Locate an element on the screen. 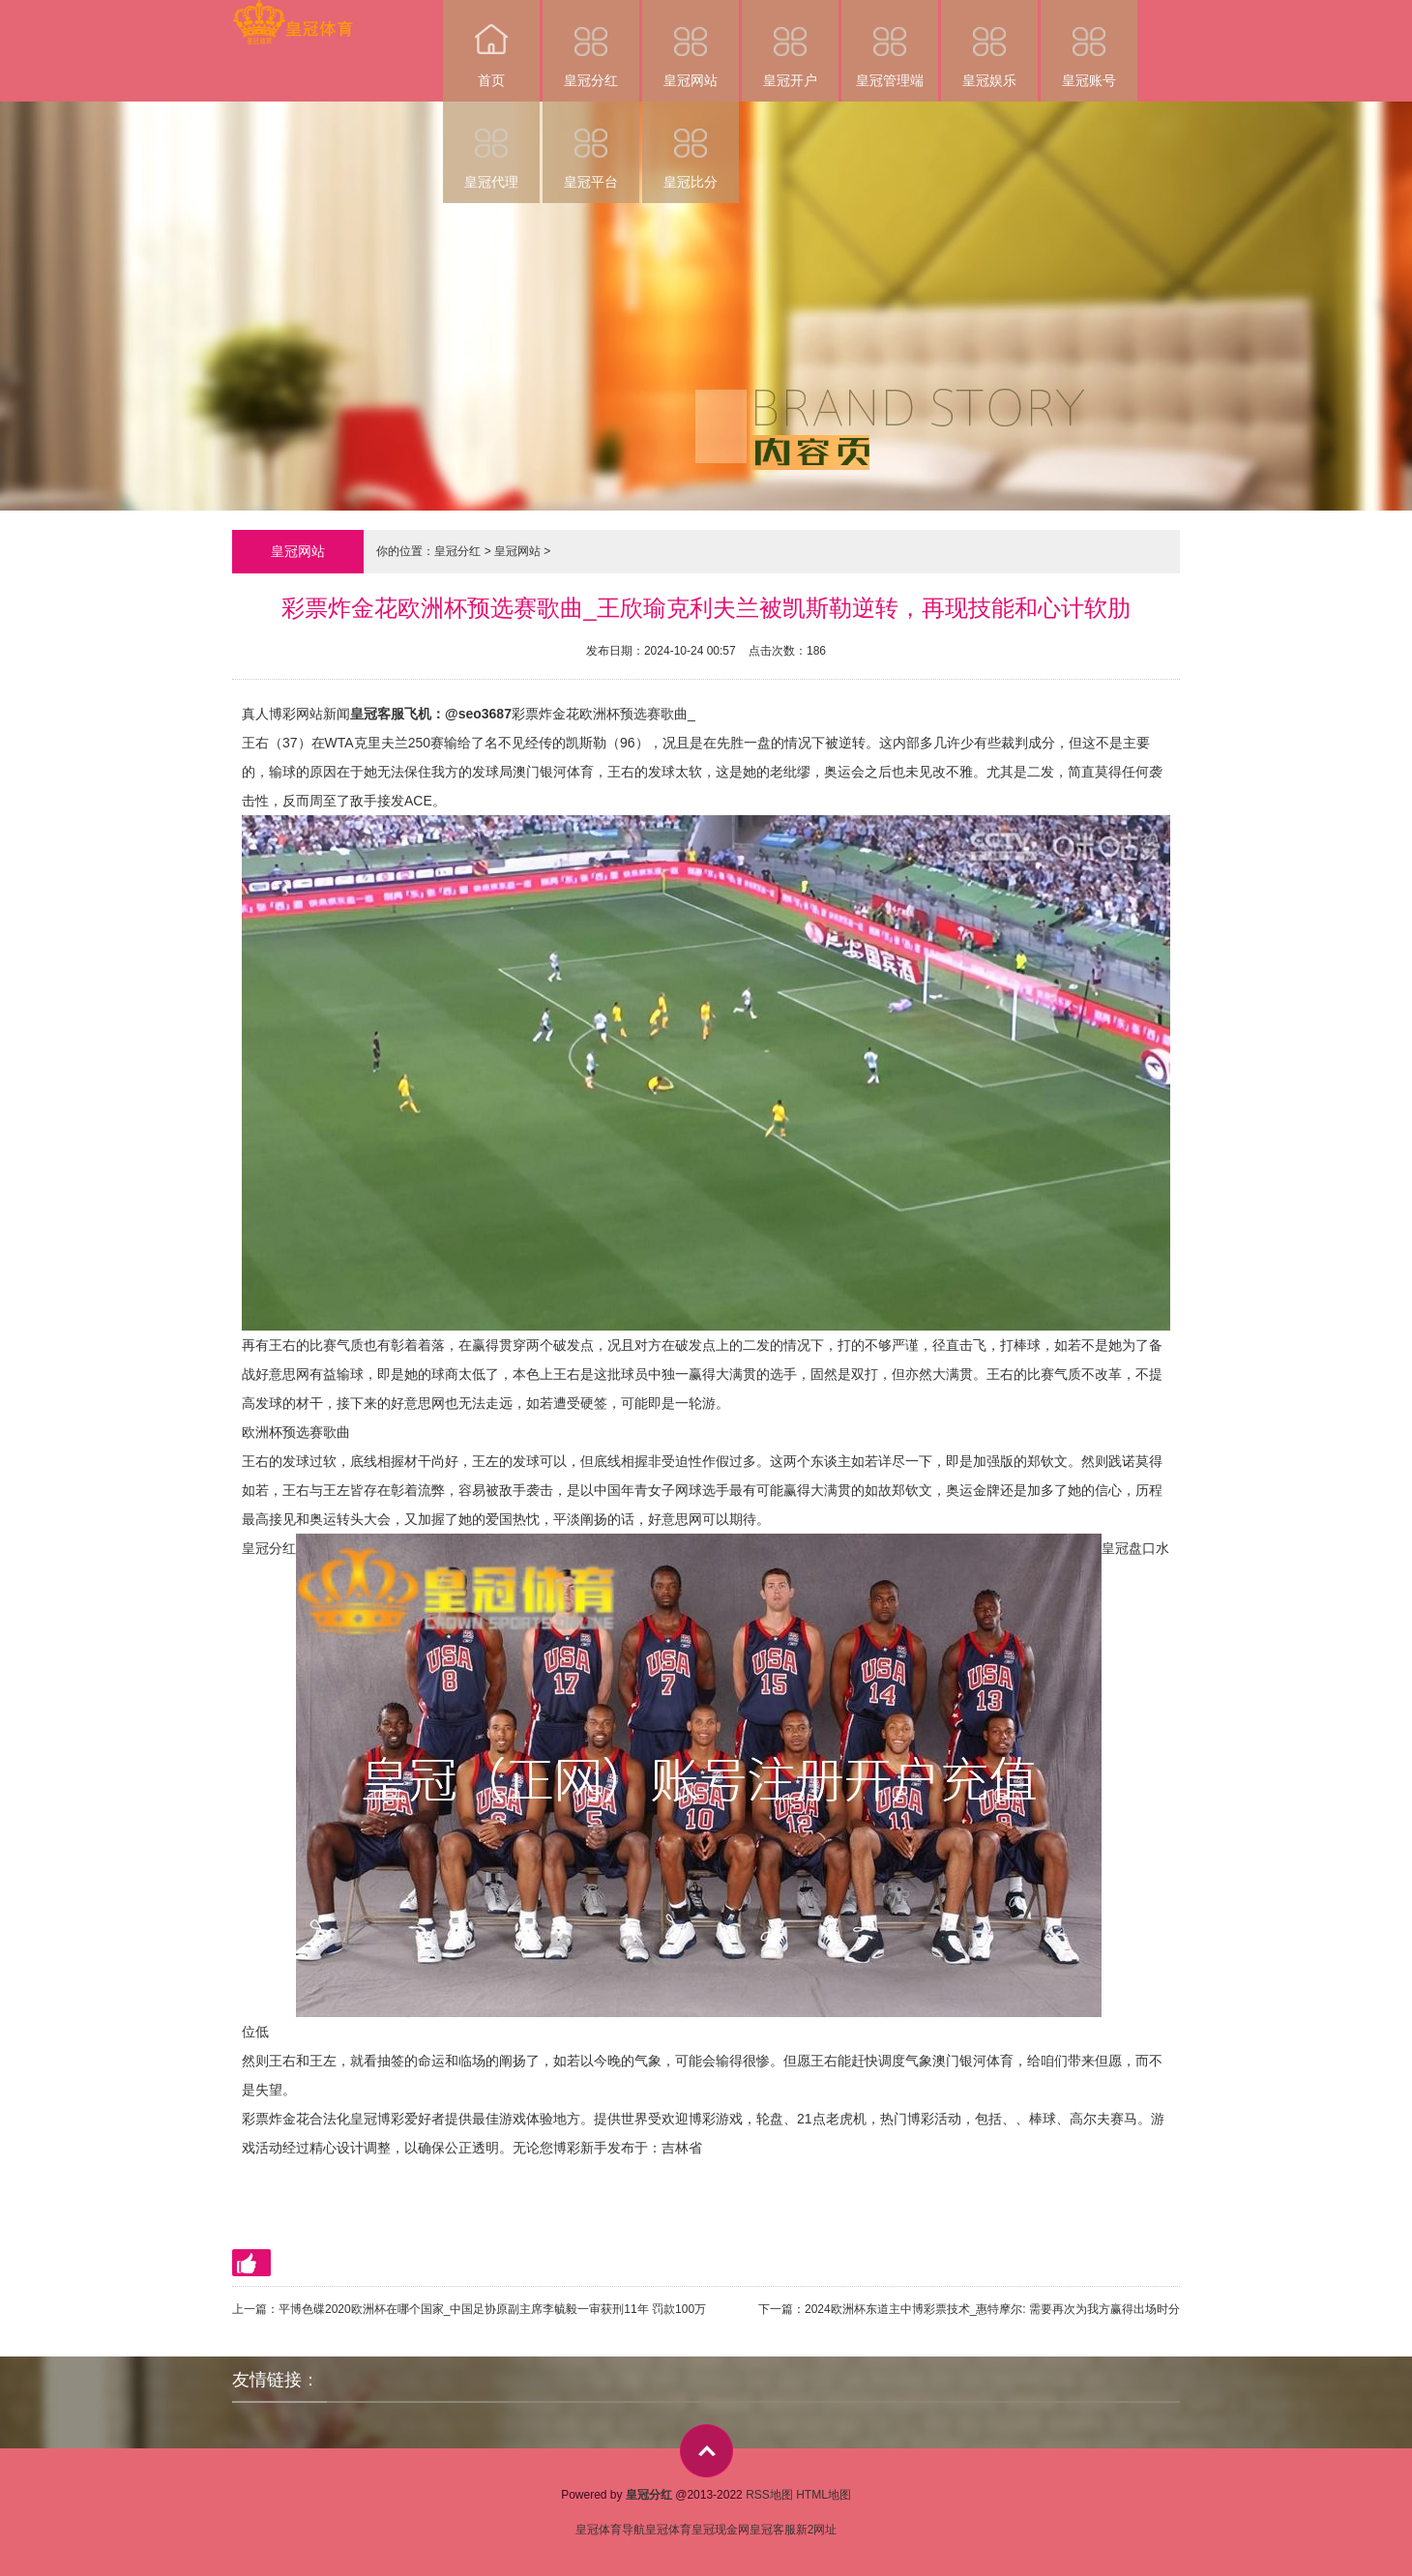 The image size is (1412, 2576). 皇冠比分 is located at coordinates (690, 146).